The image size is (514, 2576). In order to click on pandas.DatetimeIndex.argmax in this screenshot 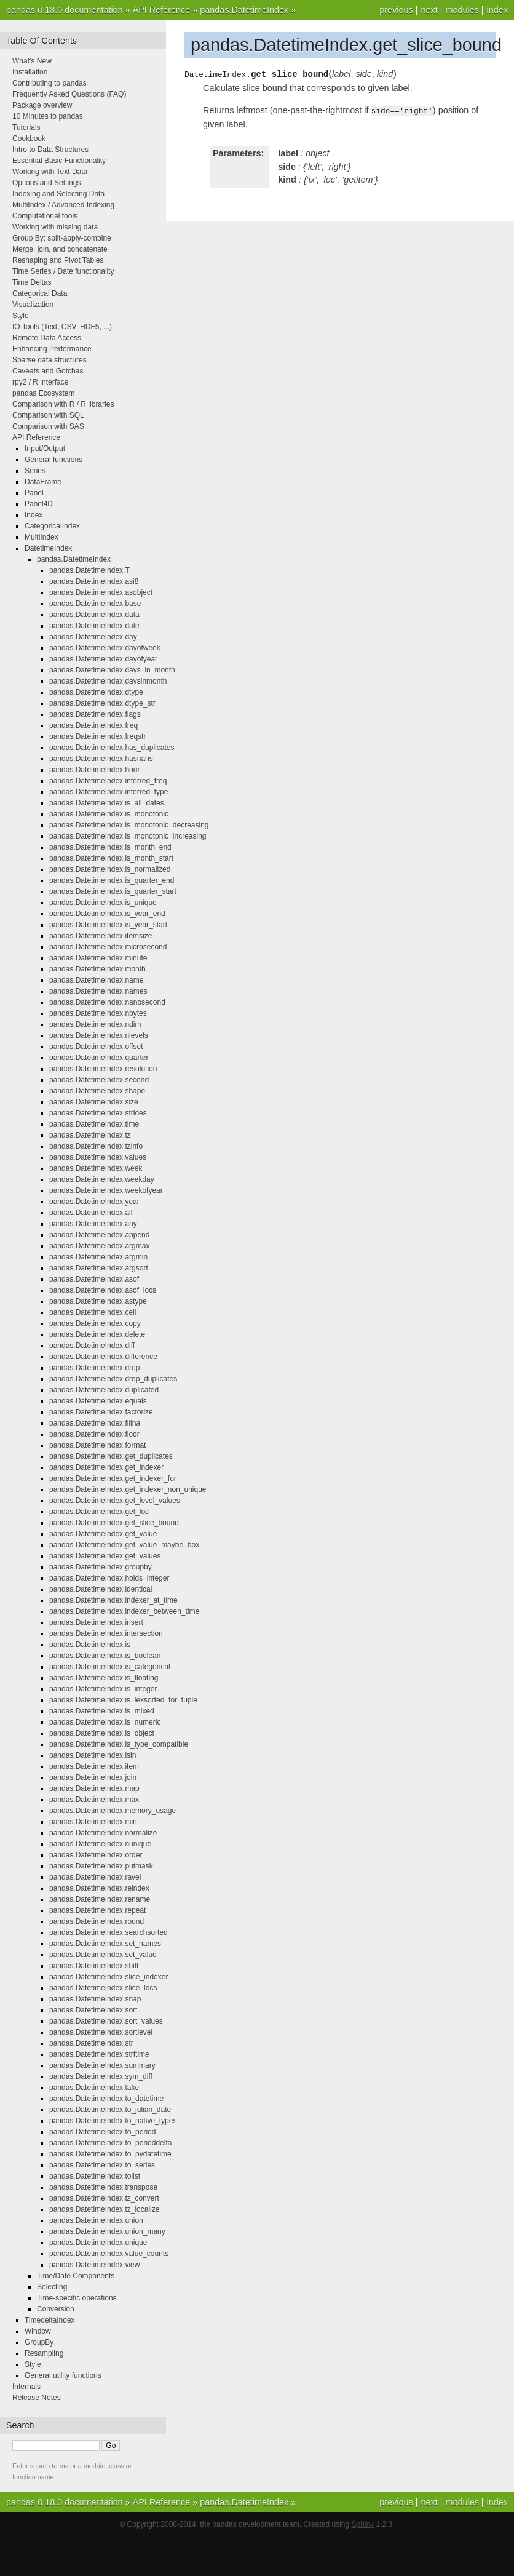, I will do `click(99, 1246)`.